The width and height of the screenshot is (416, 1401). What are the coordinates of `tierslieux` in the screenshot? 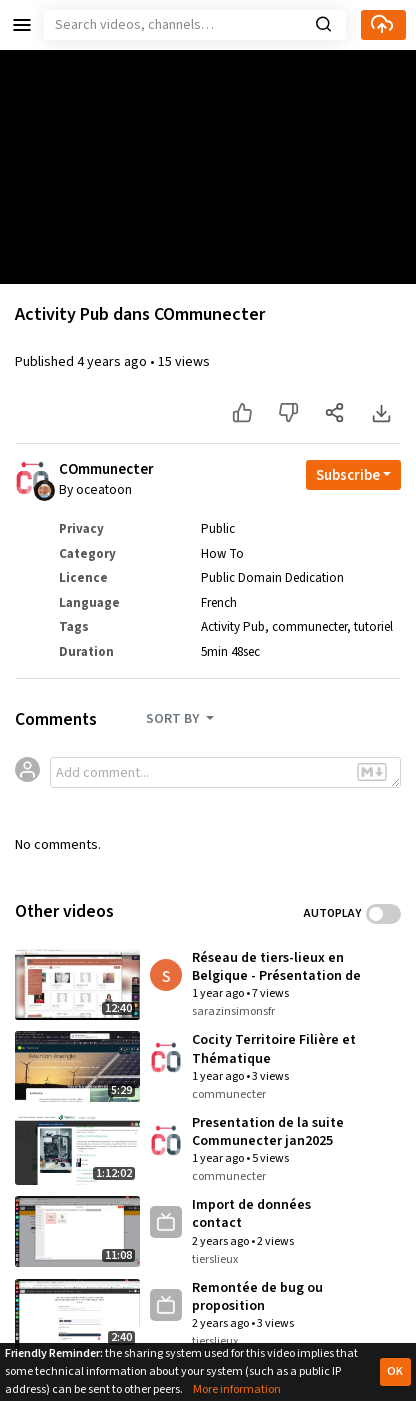 It's located at (215, 1259).